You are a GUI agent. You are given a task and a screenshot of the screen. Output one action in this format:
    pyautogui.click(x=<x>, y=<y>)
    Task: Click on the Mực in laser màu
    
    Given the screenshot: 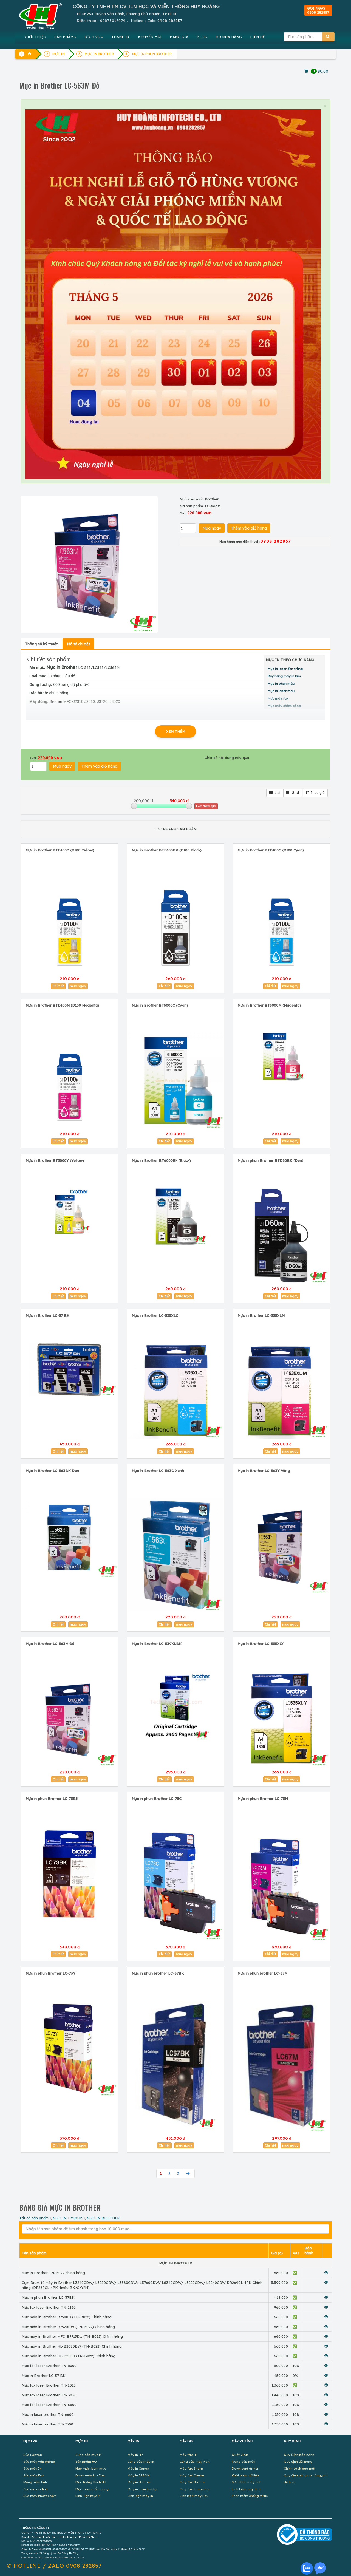 What is the action you would take?
    pyautogui.click(x=281, y=691)
    